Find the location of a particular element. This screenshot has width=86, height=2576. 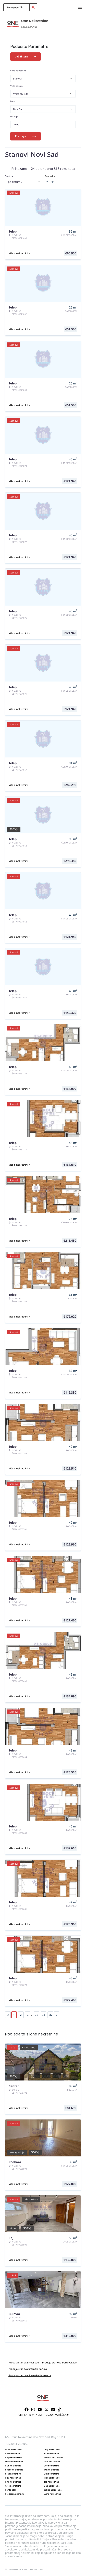

[Visit our Youtube channel] is located at coordinates (40, 2409).